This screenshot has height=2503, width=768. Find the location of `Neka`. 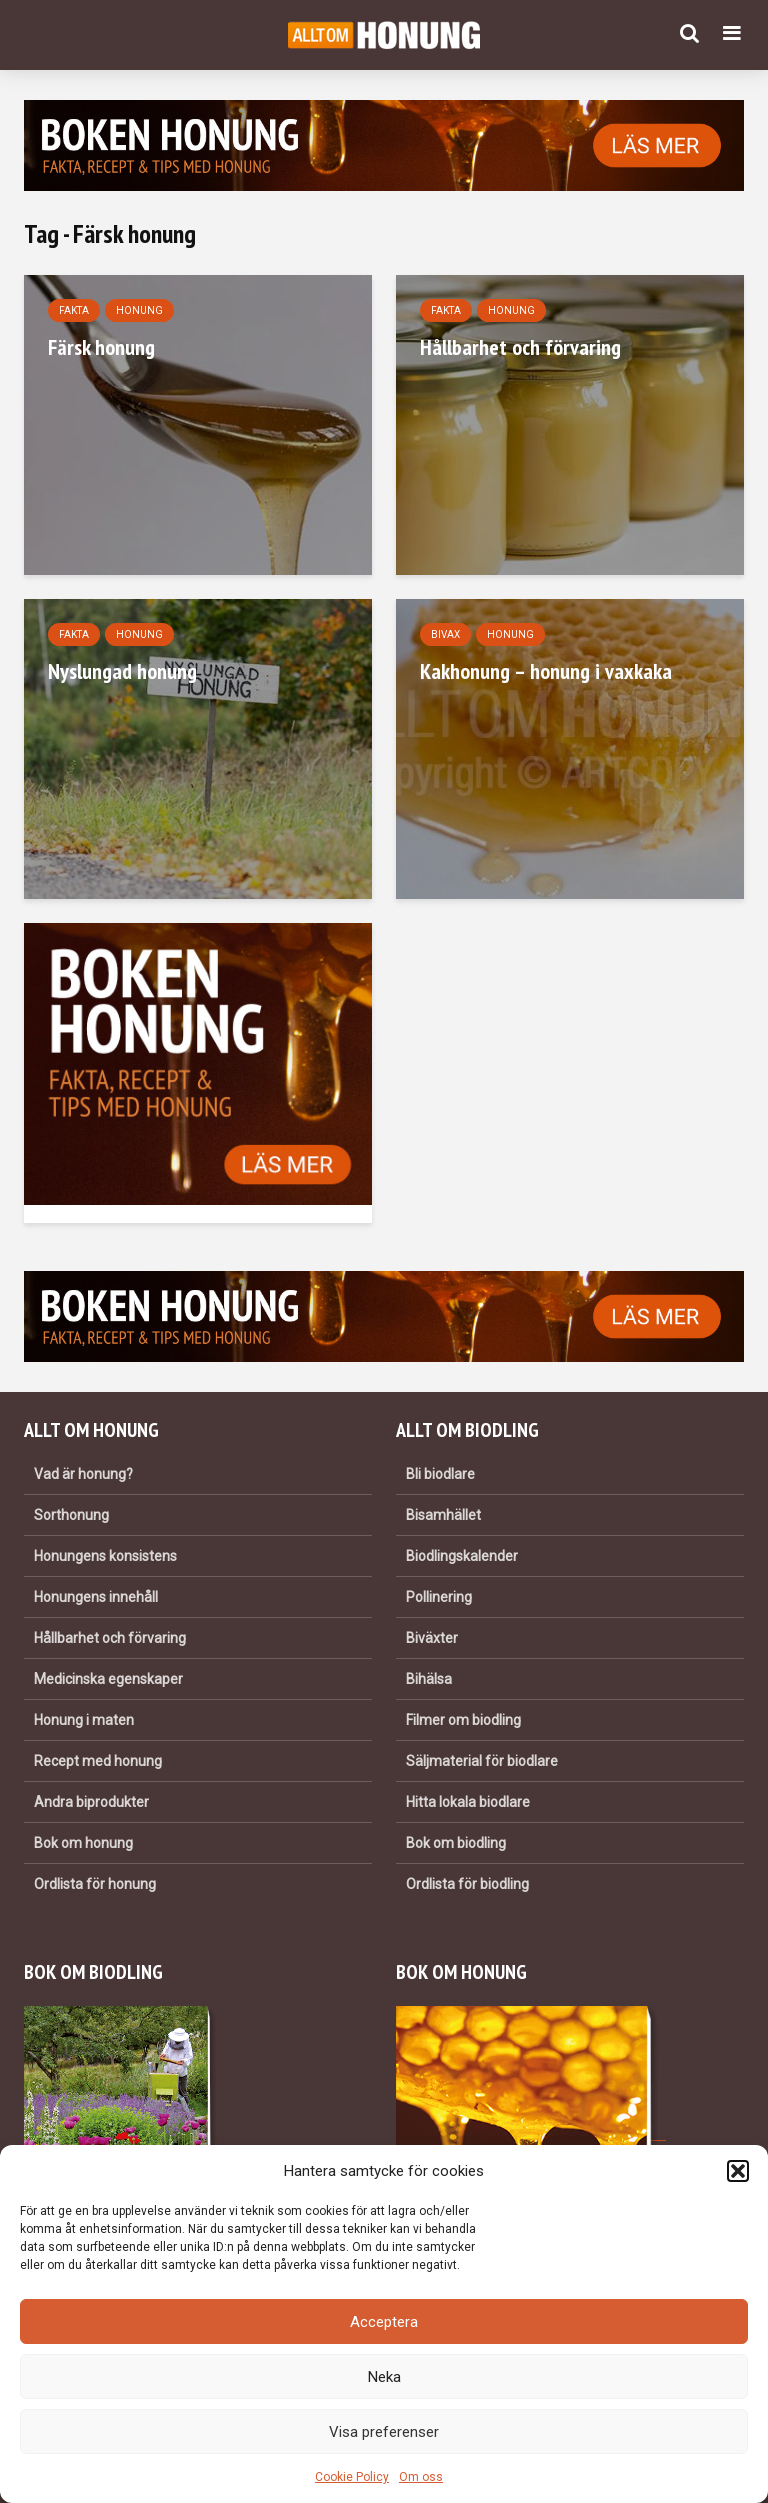

Neka is located at coordinates (384, 2377).